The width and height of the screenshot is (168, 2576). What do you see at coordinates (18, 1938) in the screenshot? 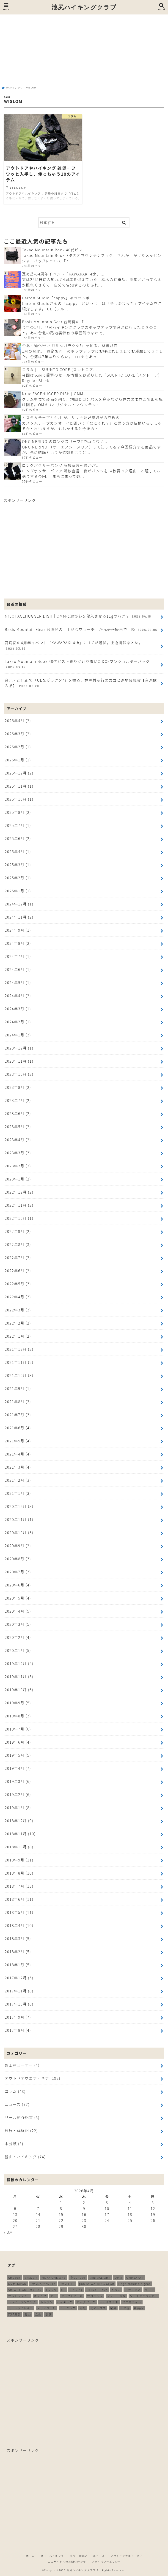
I see `2018年3月 (5)` at bounding box center [18, 1938].